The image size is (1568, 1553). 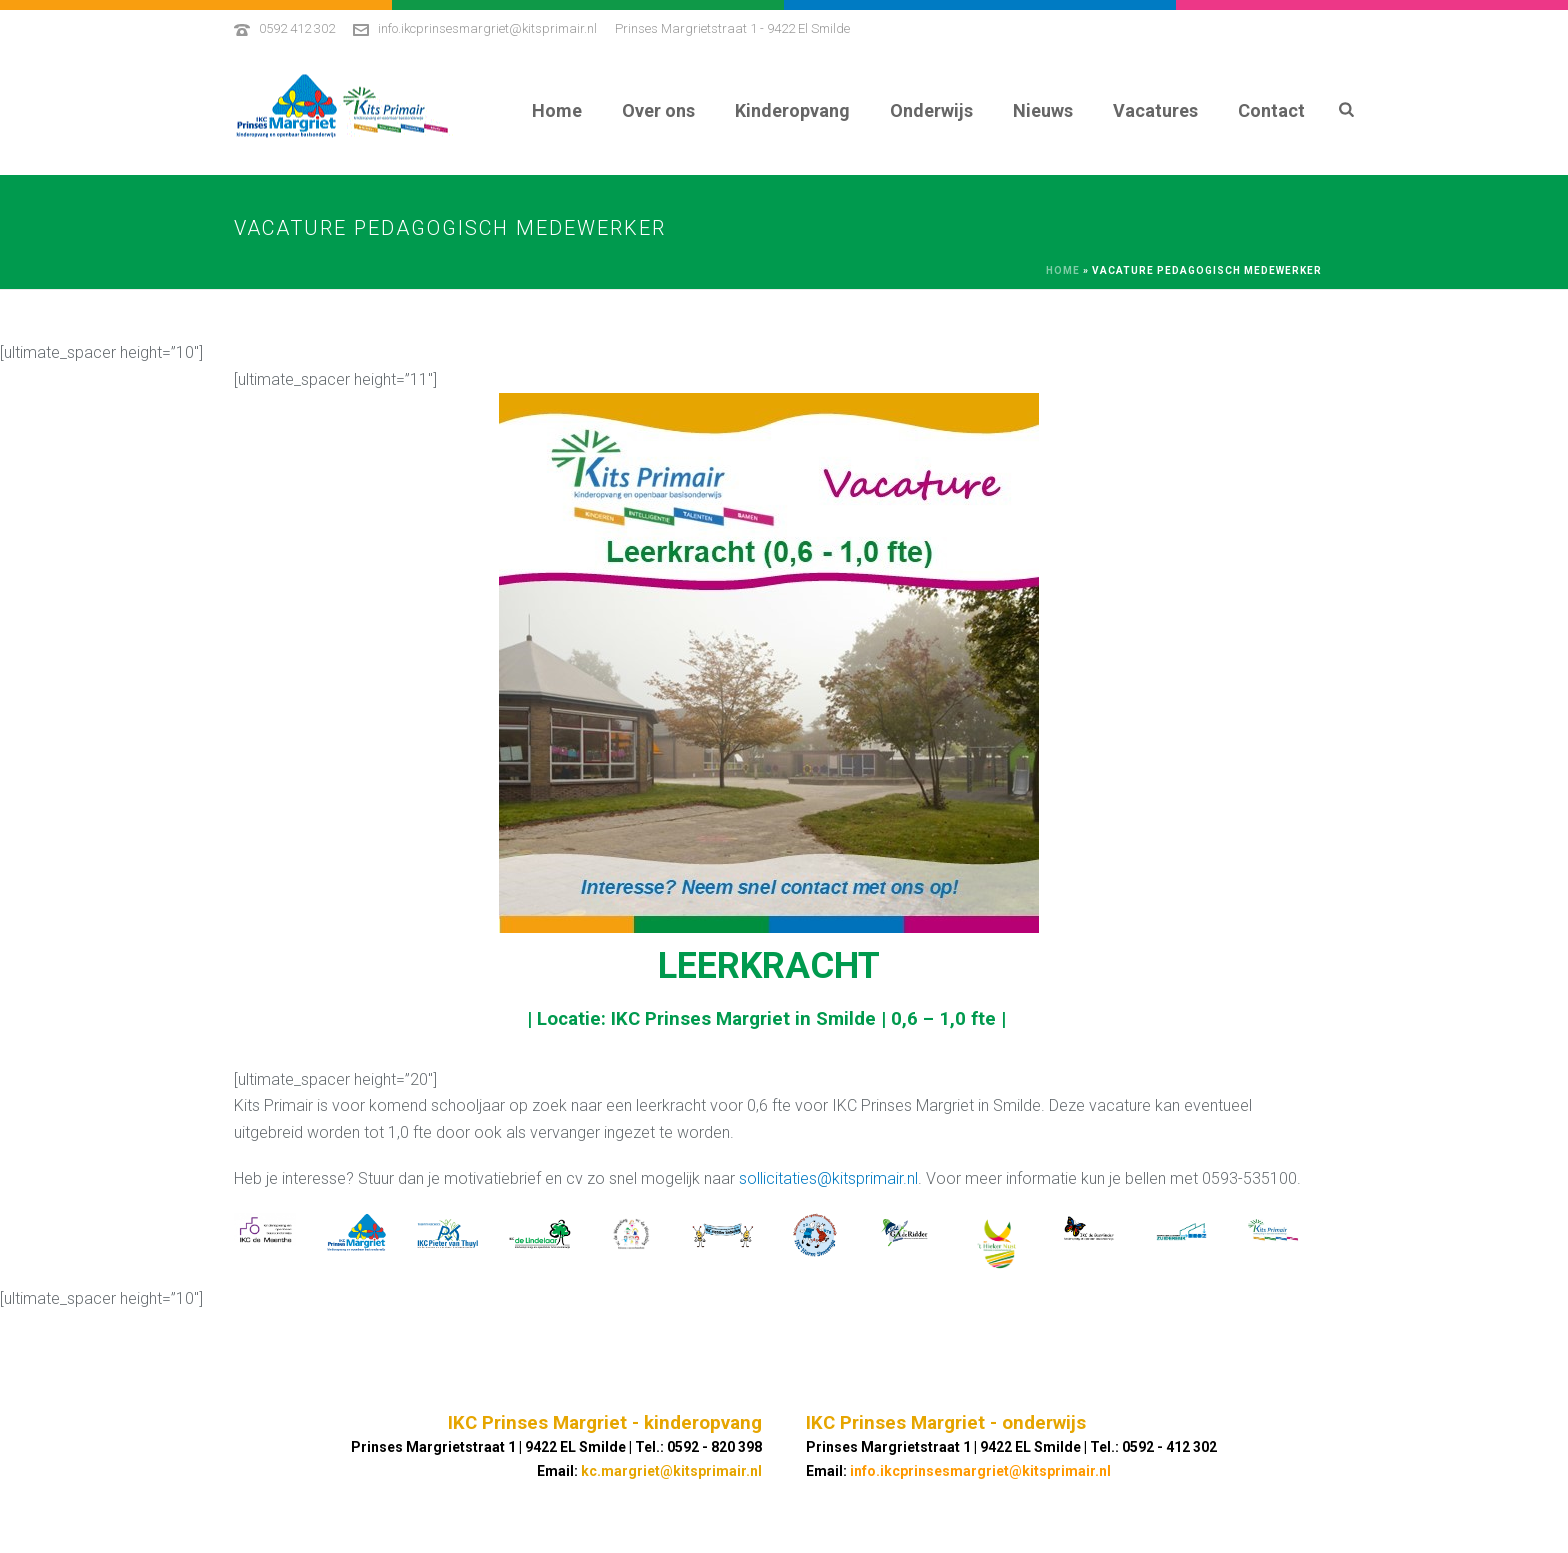 I want to click on Kinderopvang, so click(x=792, y=110).